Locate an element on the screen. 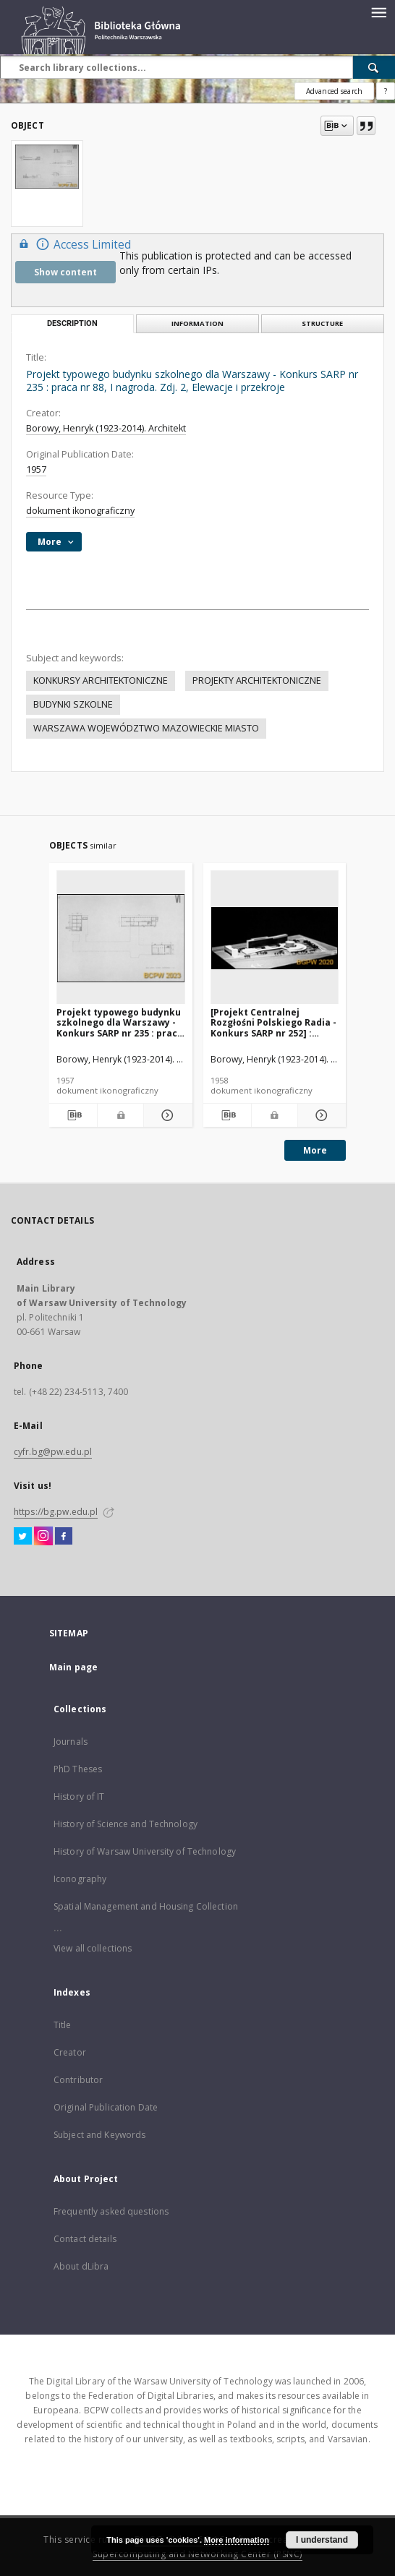  History of Science and Technology is located at coordinates (126, 1824).